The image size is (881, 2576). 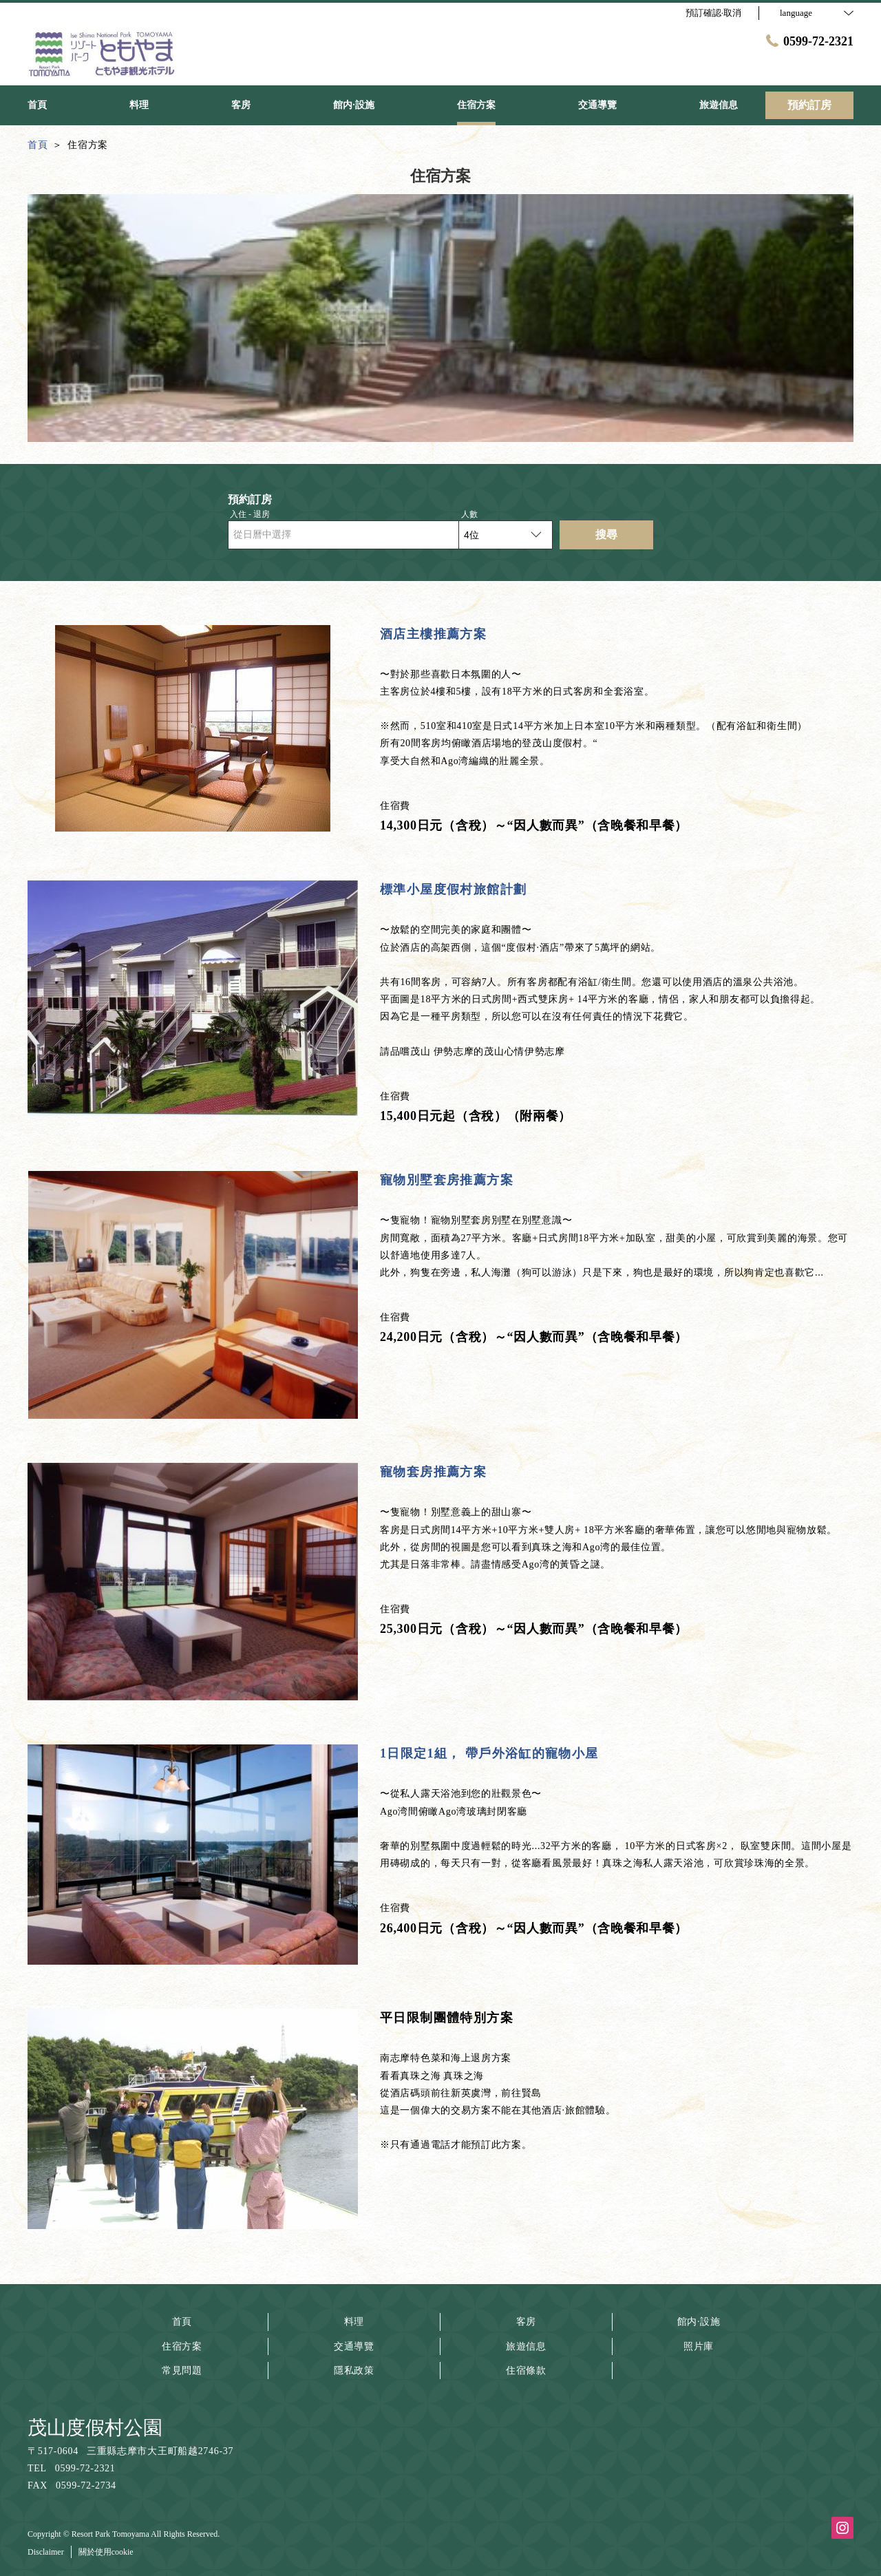 What do you see at coordinates (182, 2321) in the screenshot?
I see `首頁` at bounding box center [182, 2321].